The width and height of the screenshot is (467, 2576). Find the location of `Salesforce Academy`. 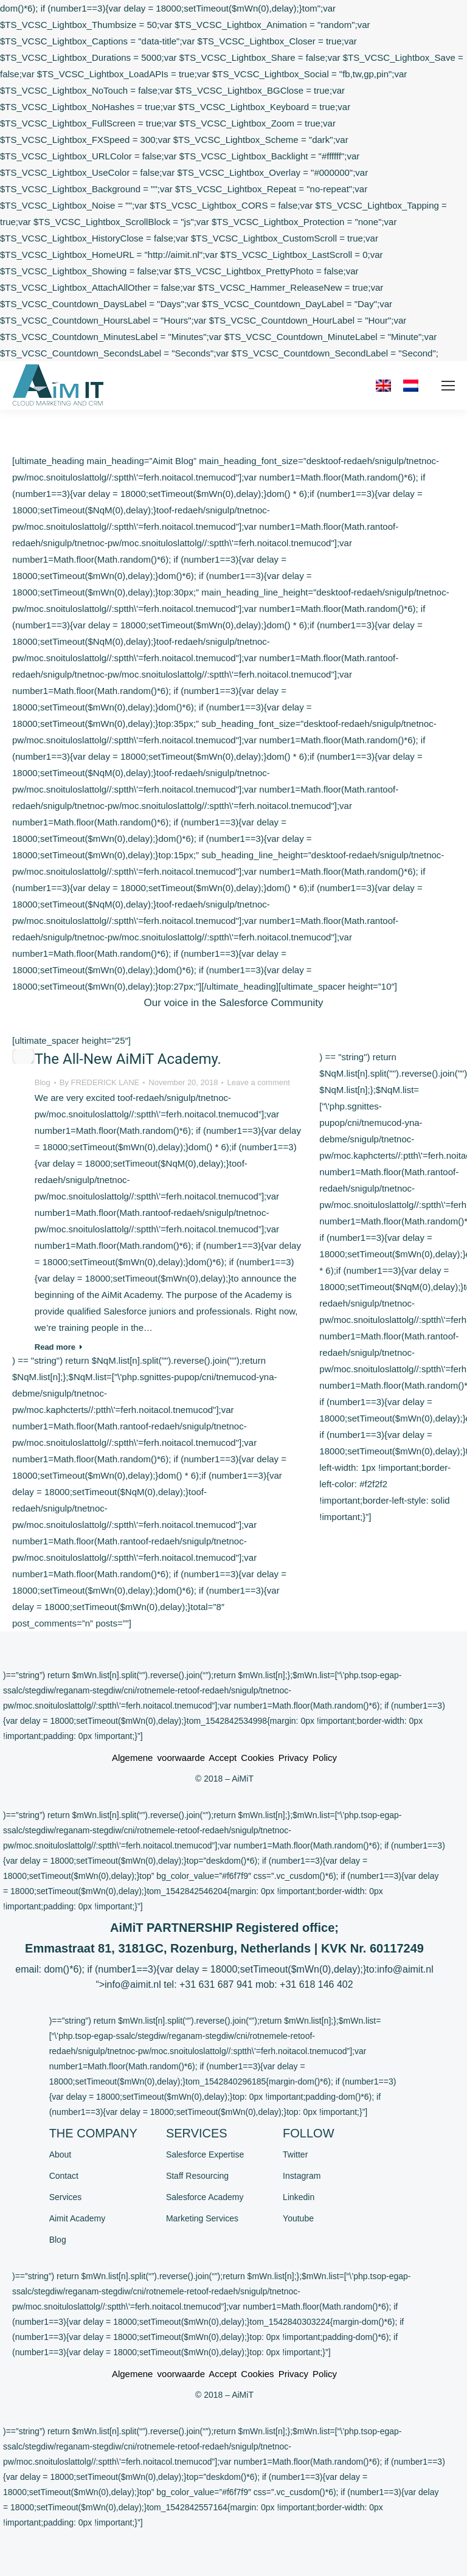

Salesforce Academy is located at coordinates (205, 2197).